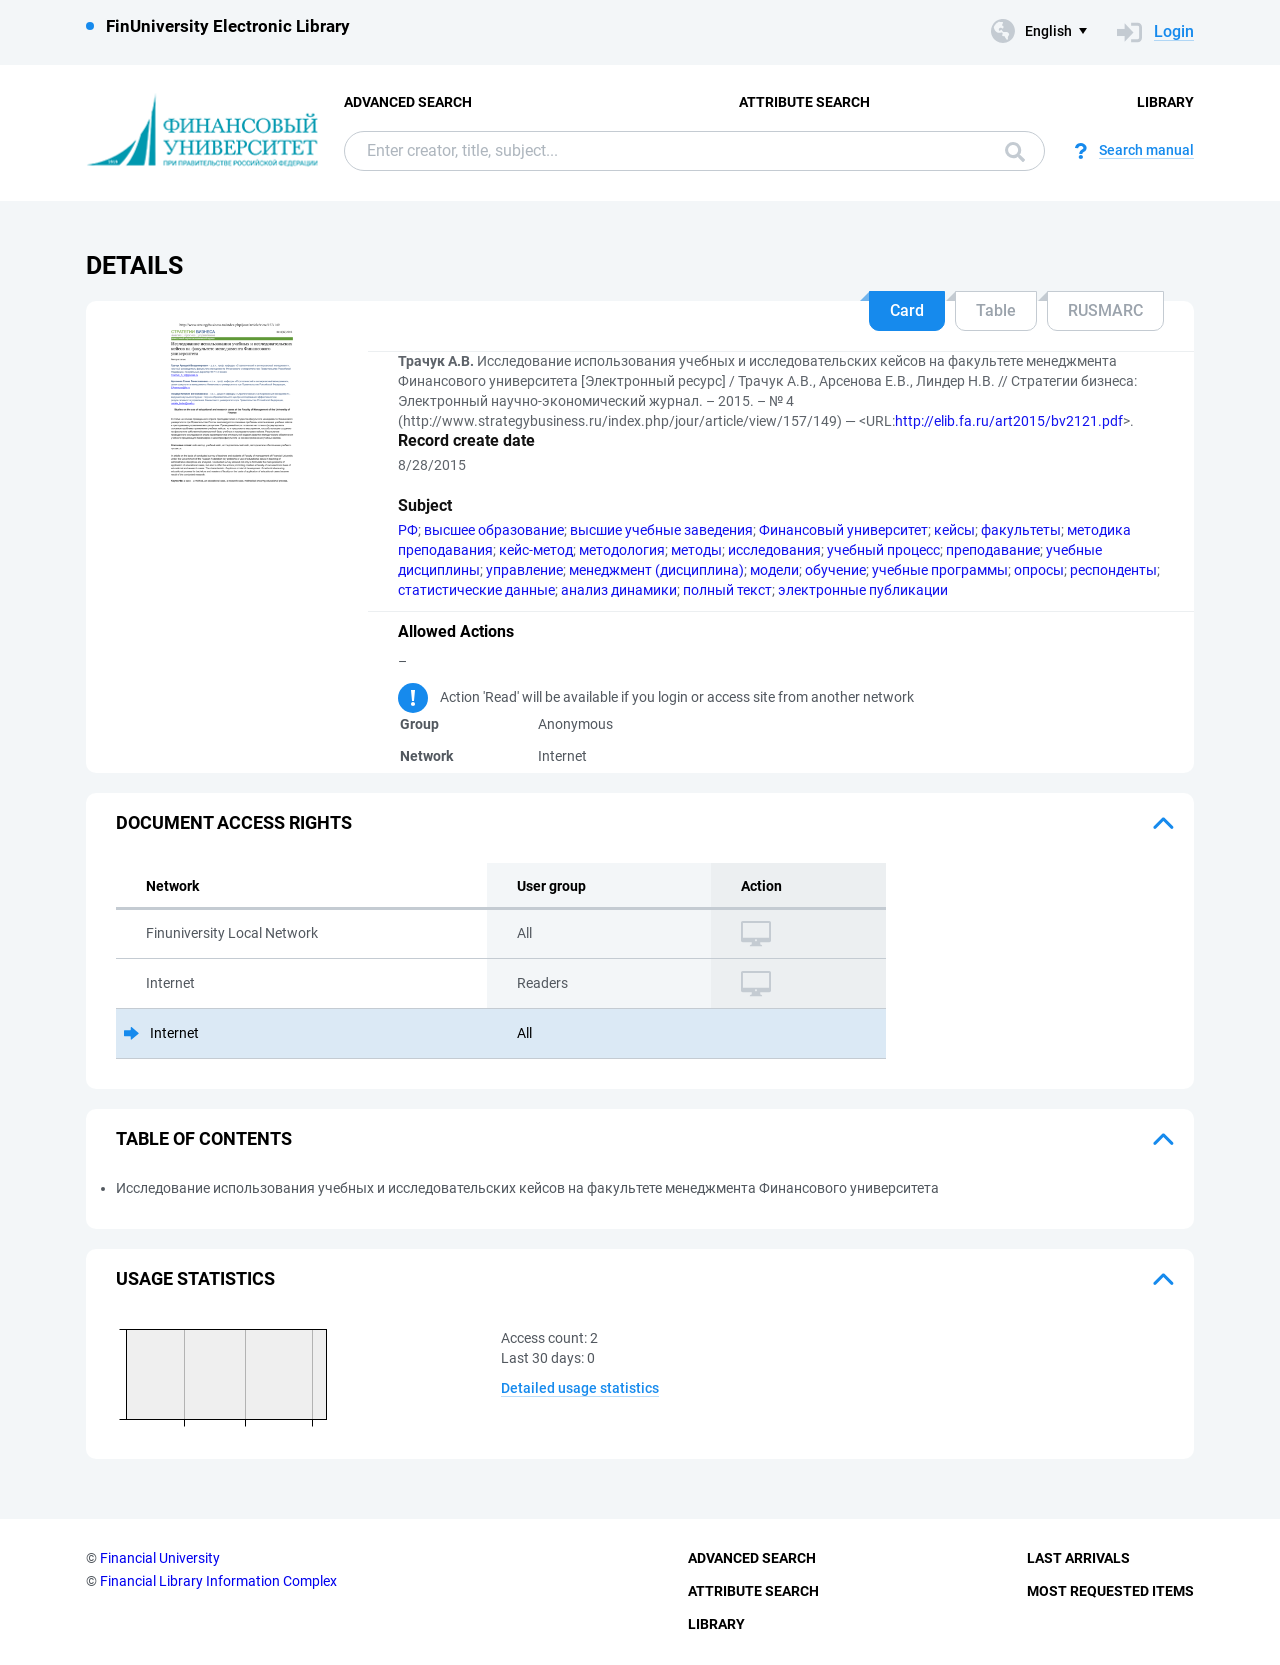 Image resolution: width=1280 pixels, height=1665 pixels. I want to click on Table of Contents, so click(204, 1138).